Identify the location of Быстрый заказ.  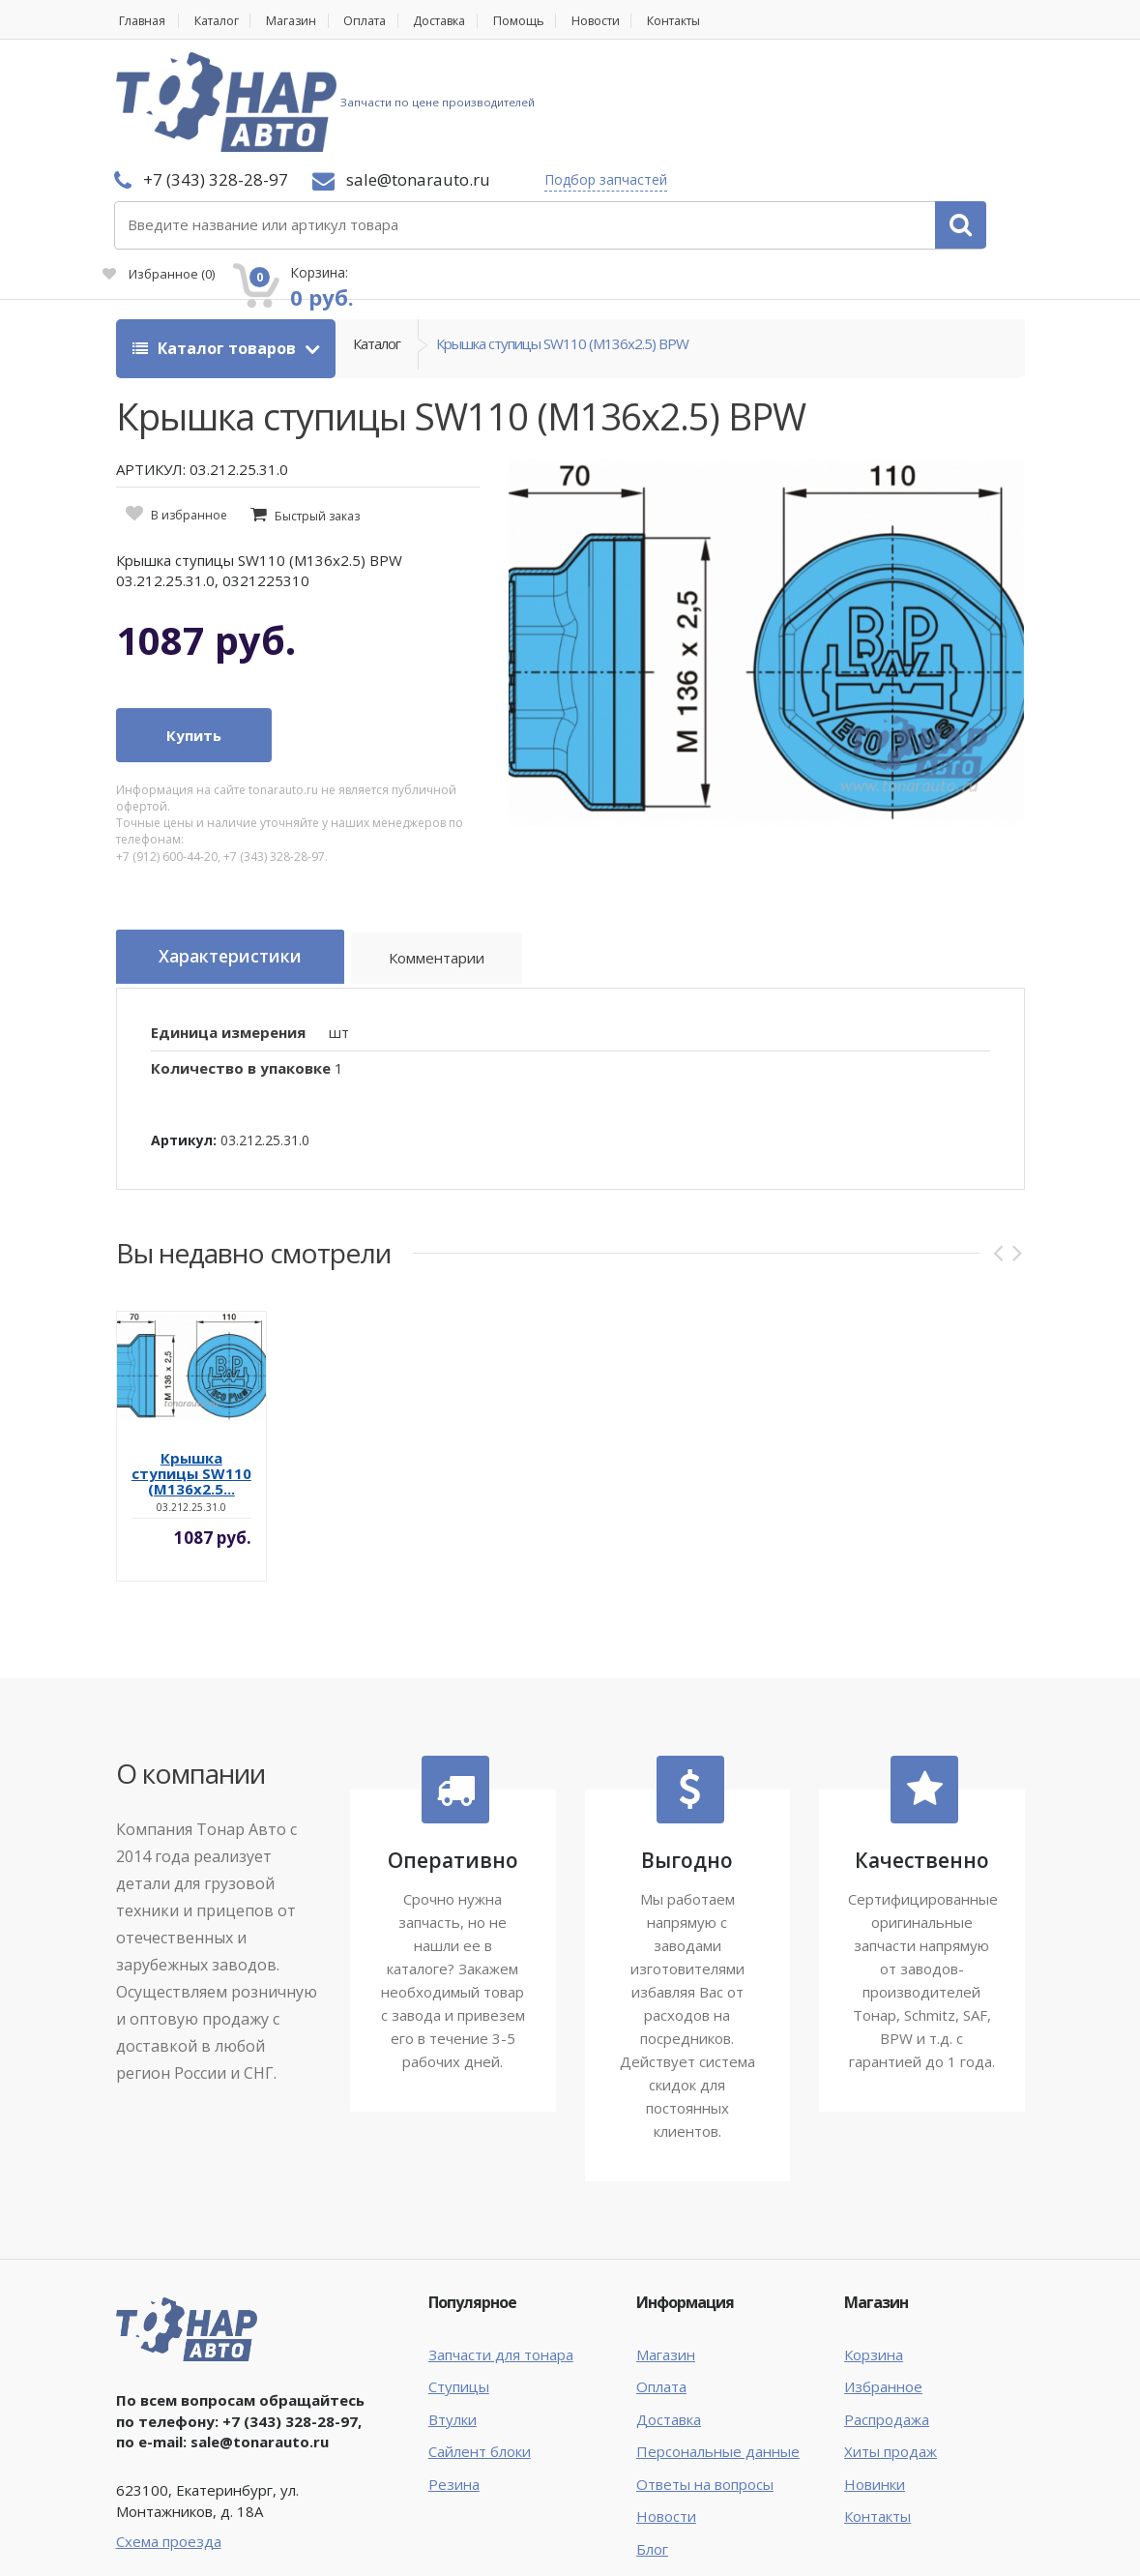
(317, 402).